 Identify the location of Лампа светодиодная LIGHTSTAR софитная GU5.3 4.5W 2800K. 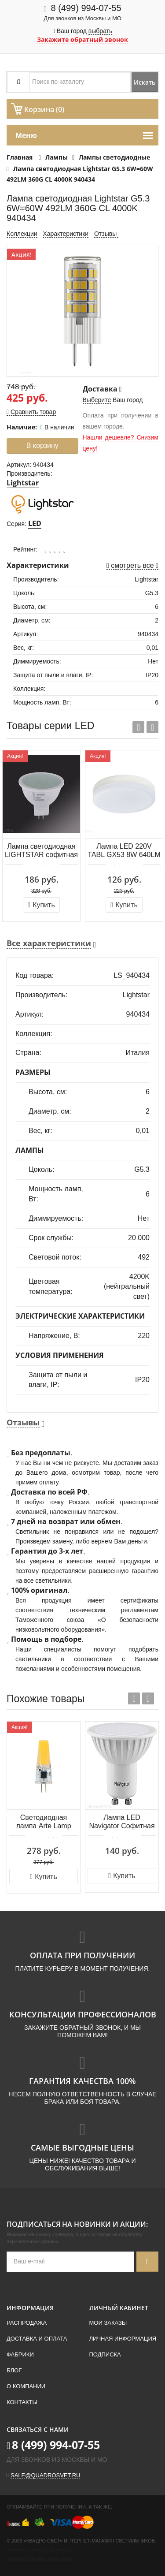
(41, 851).